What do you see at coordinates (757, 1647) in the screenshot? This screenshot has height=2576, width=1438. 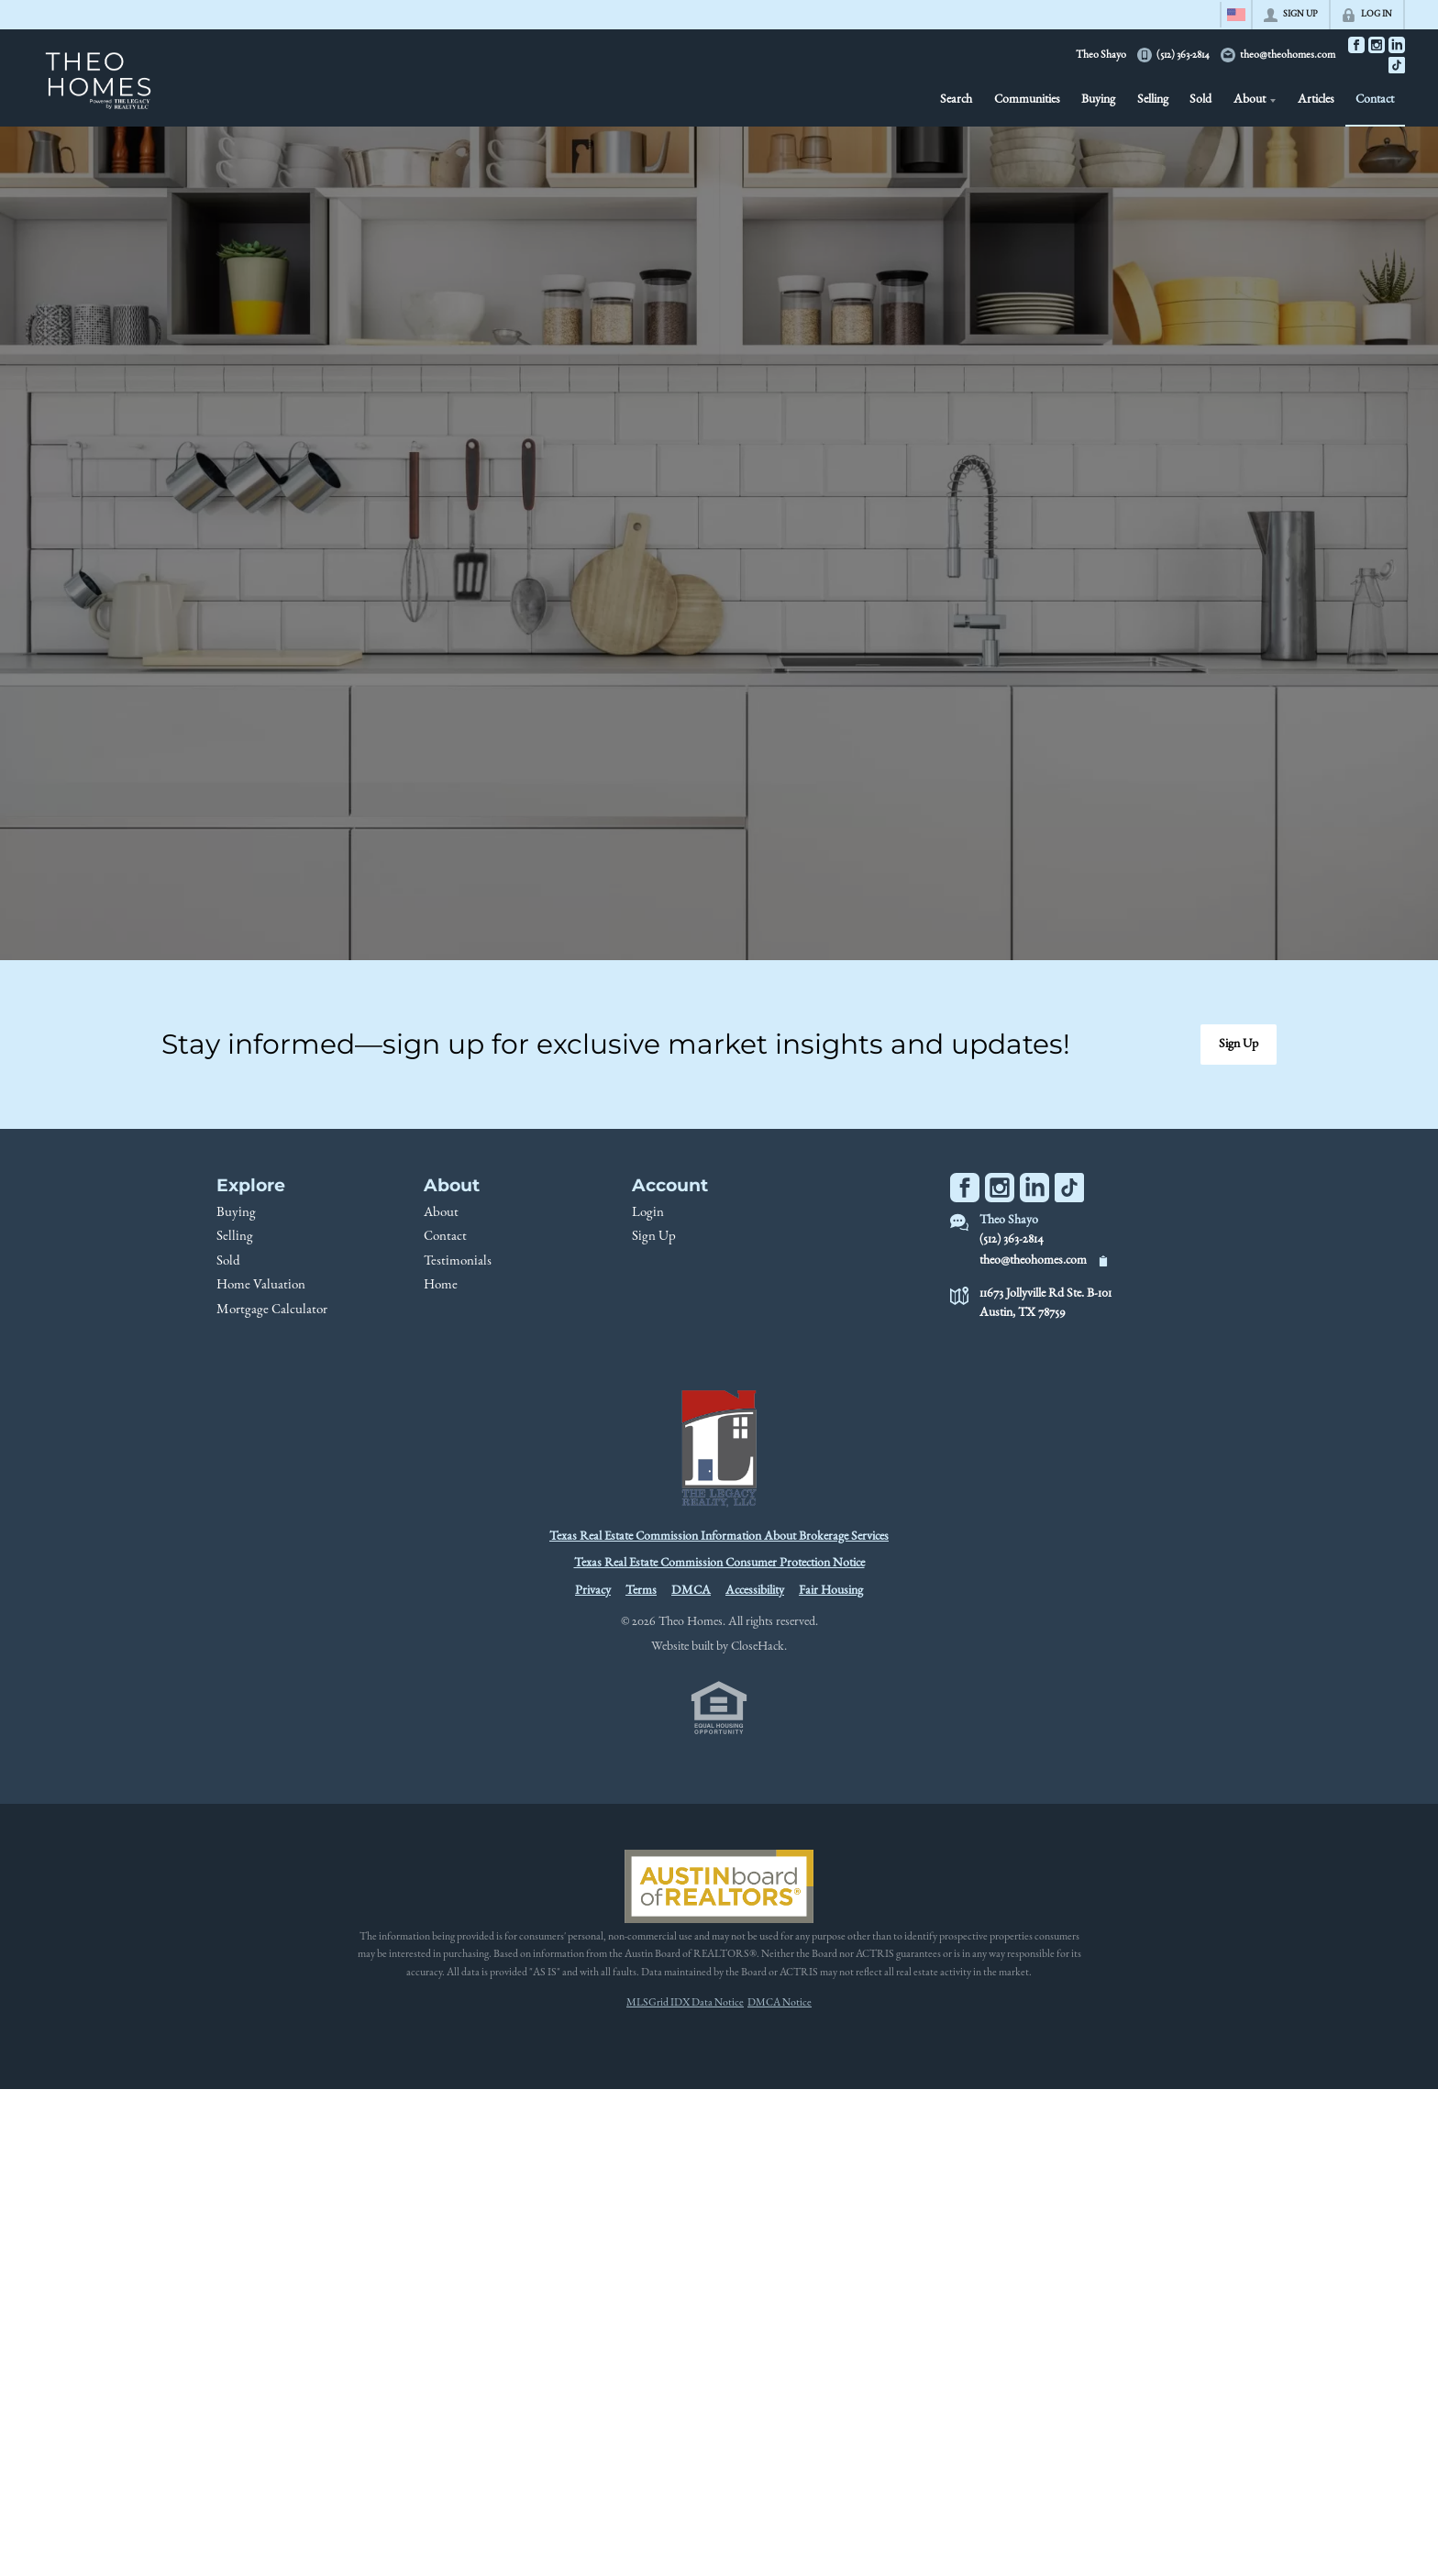 I see `CloseHack` at bounding box center [757, 1647].